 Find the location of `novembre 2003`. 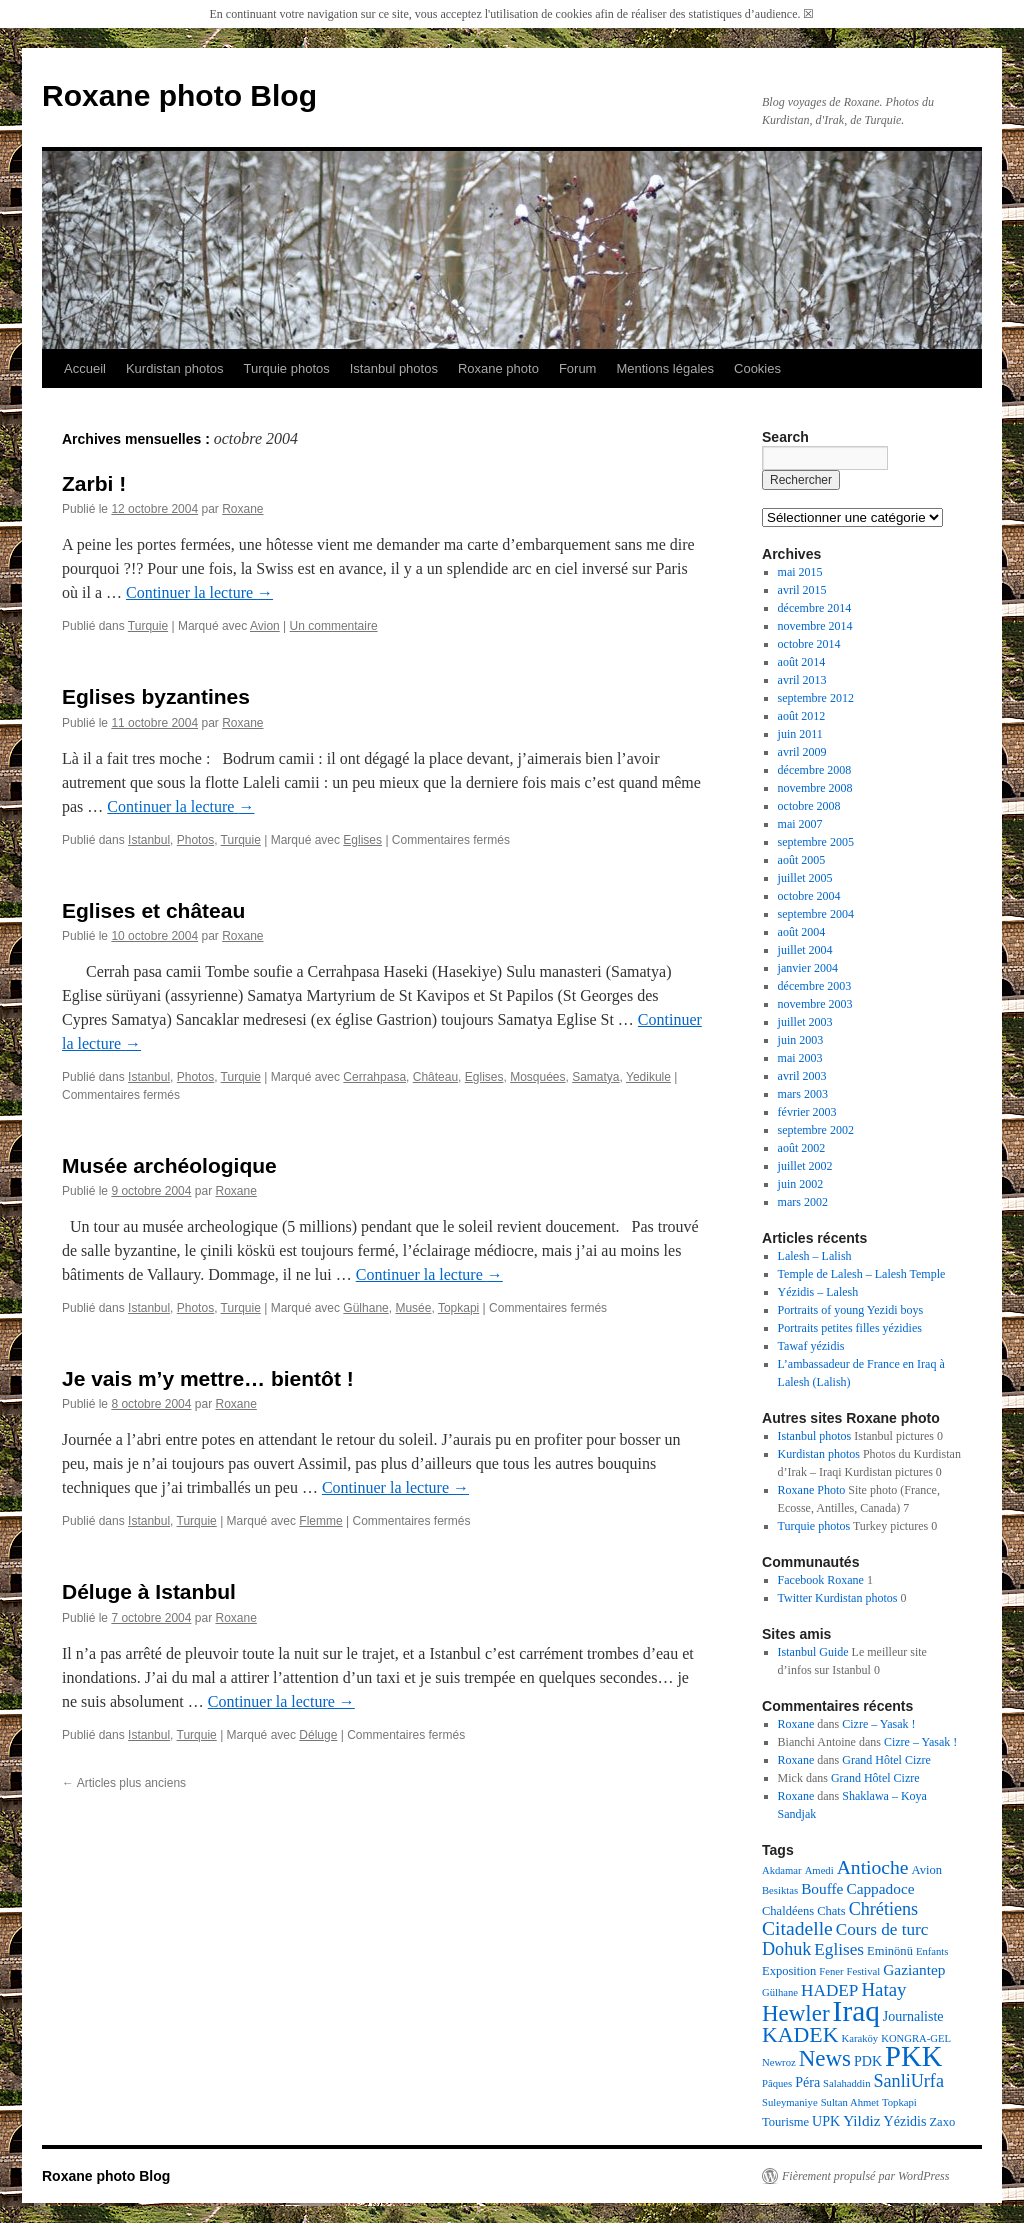

novembre 2003 is located at coordinates (815, 1004).